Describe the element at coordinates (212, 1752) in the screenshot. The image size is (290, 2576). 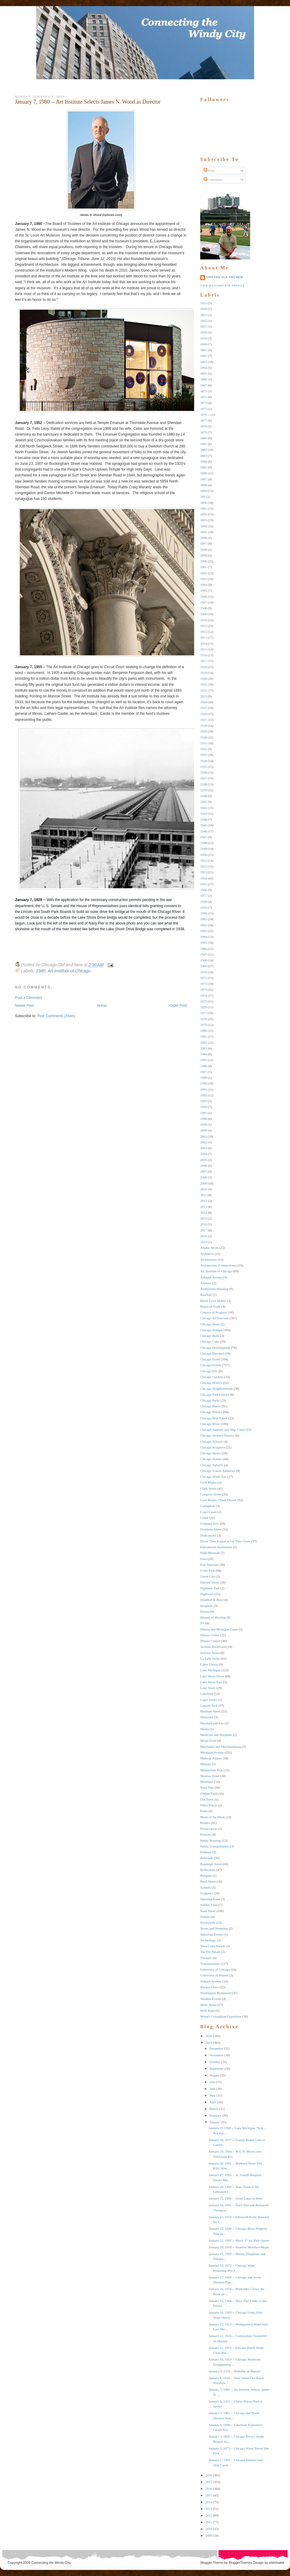
I see `Michigan Avenue` at that location.